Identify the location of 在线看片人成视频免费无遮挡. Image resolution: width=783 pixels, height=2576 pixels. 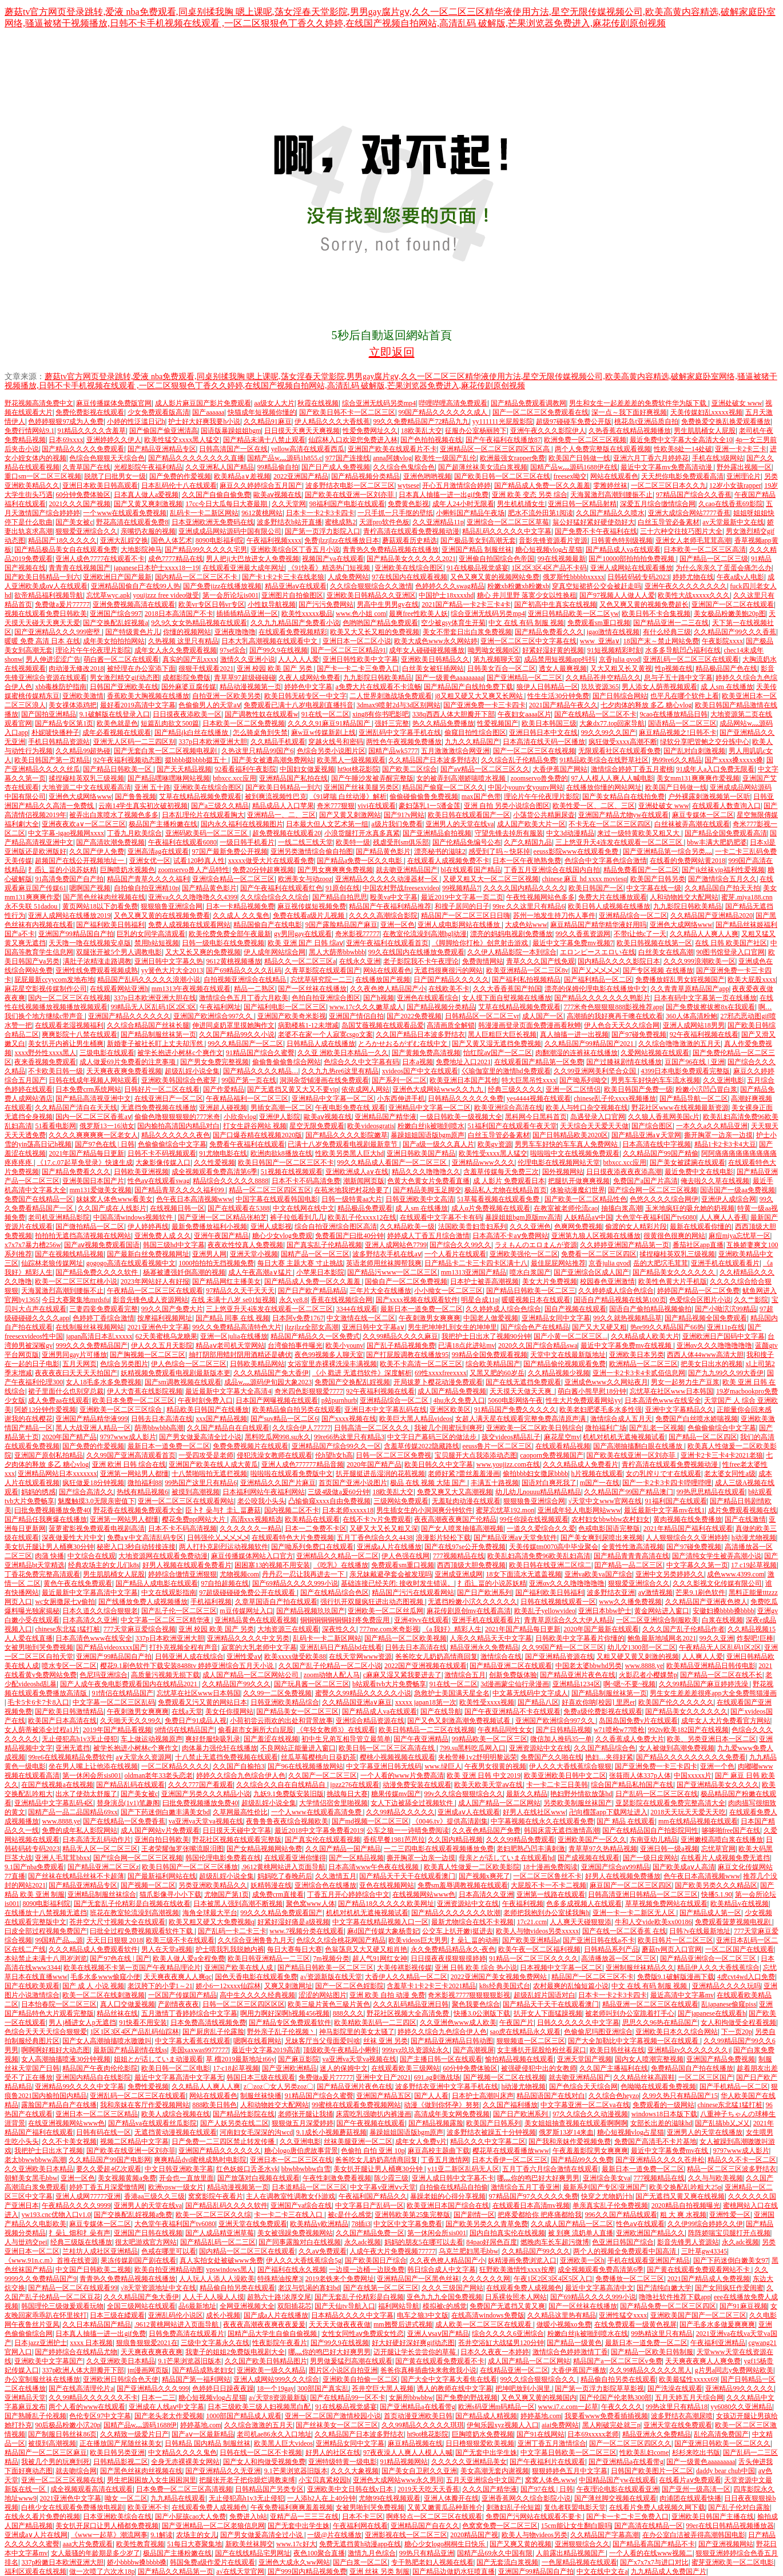
(725, 1858).